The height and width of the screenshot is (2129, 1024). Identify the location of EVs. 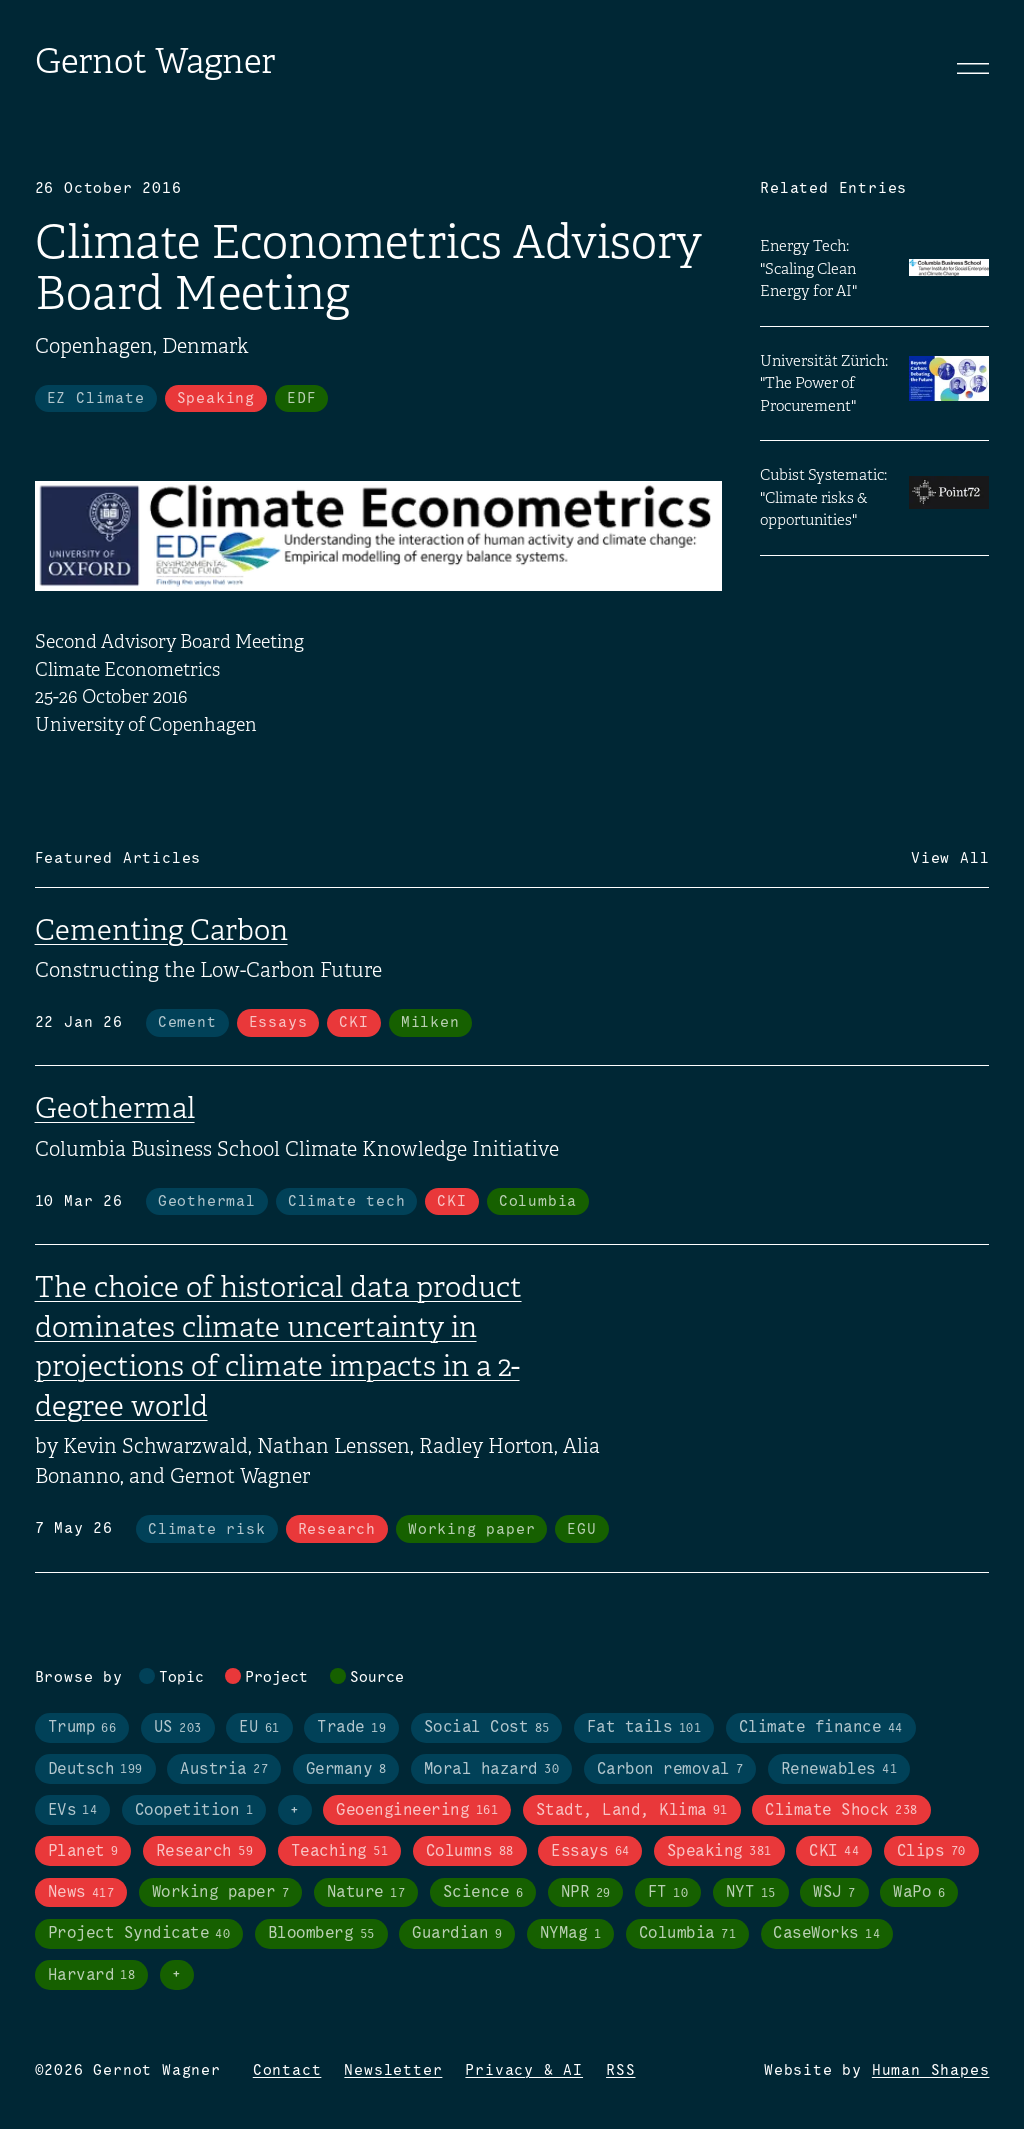
(73, 1810).